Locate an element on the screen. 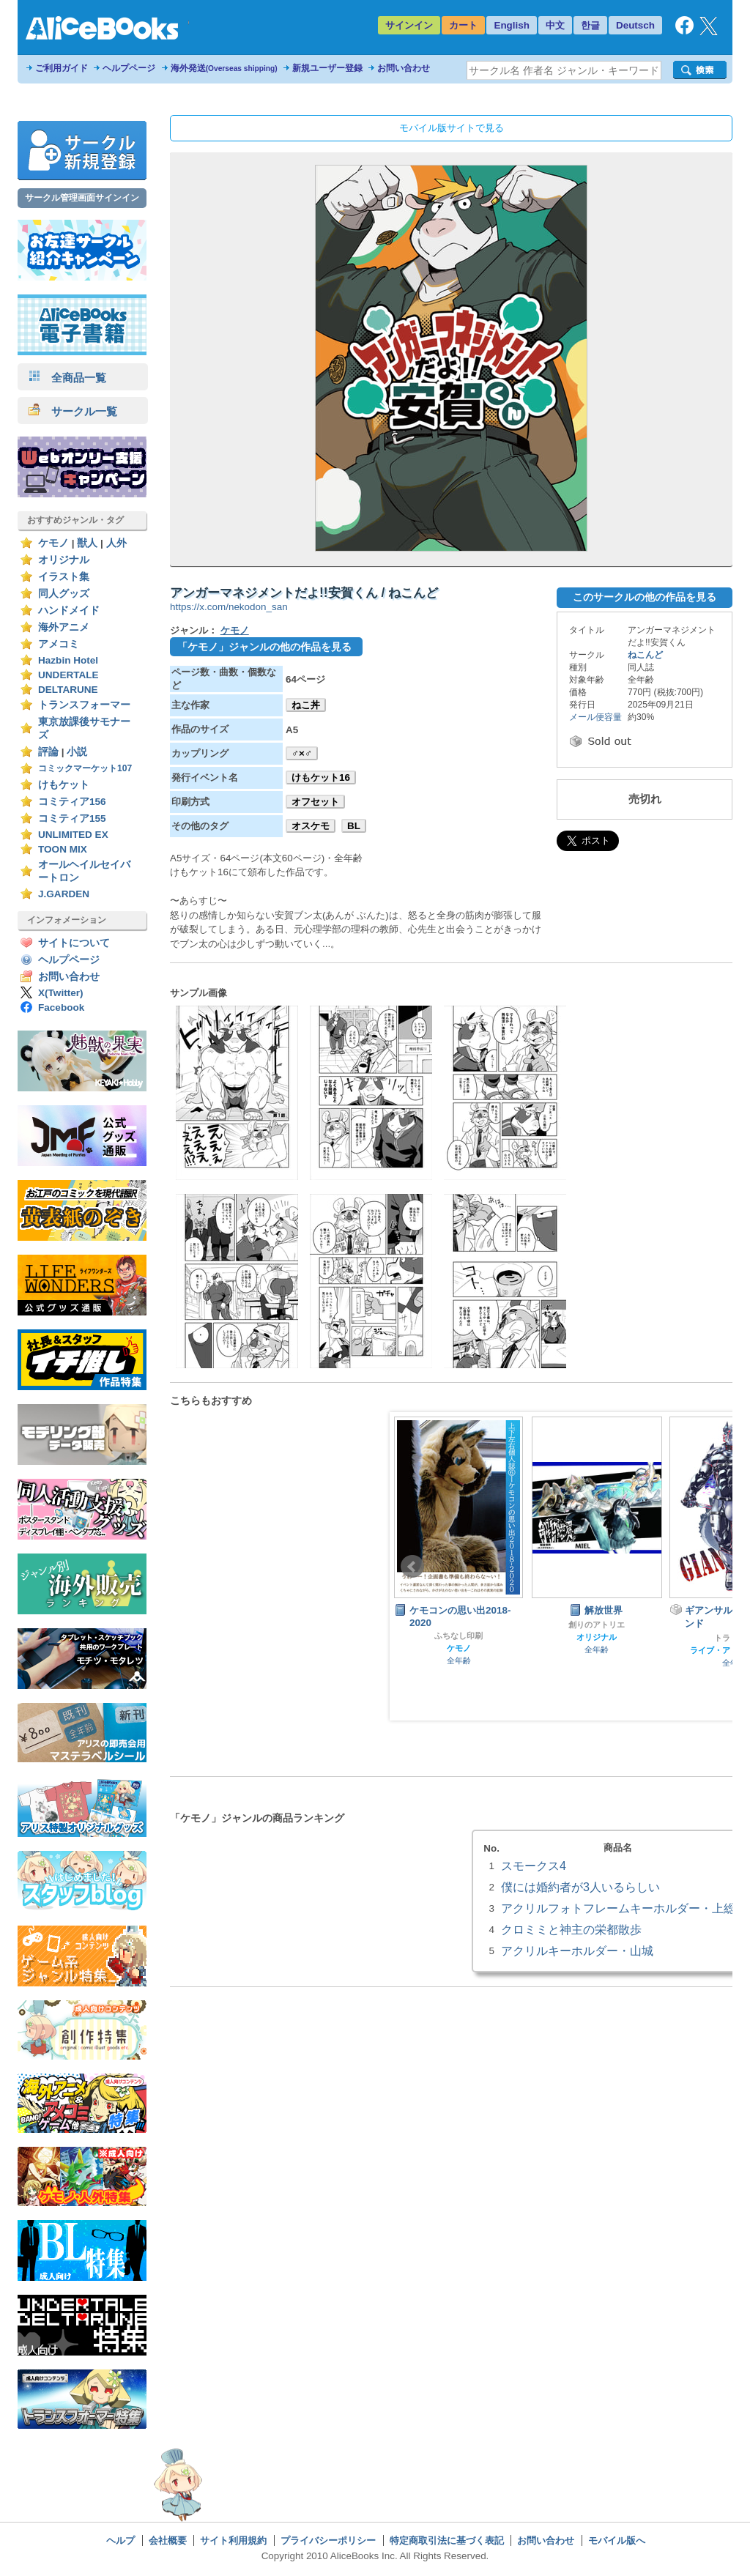 The image size is (750, 2576). 同人グッズ is located at coordinates (63, 593).